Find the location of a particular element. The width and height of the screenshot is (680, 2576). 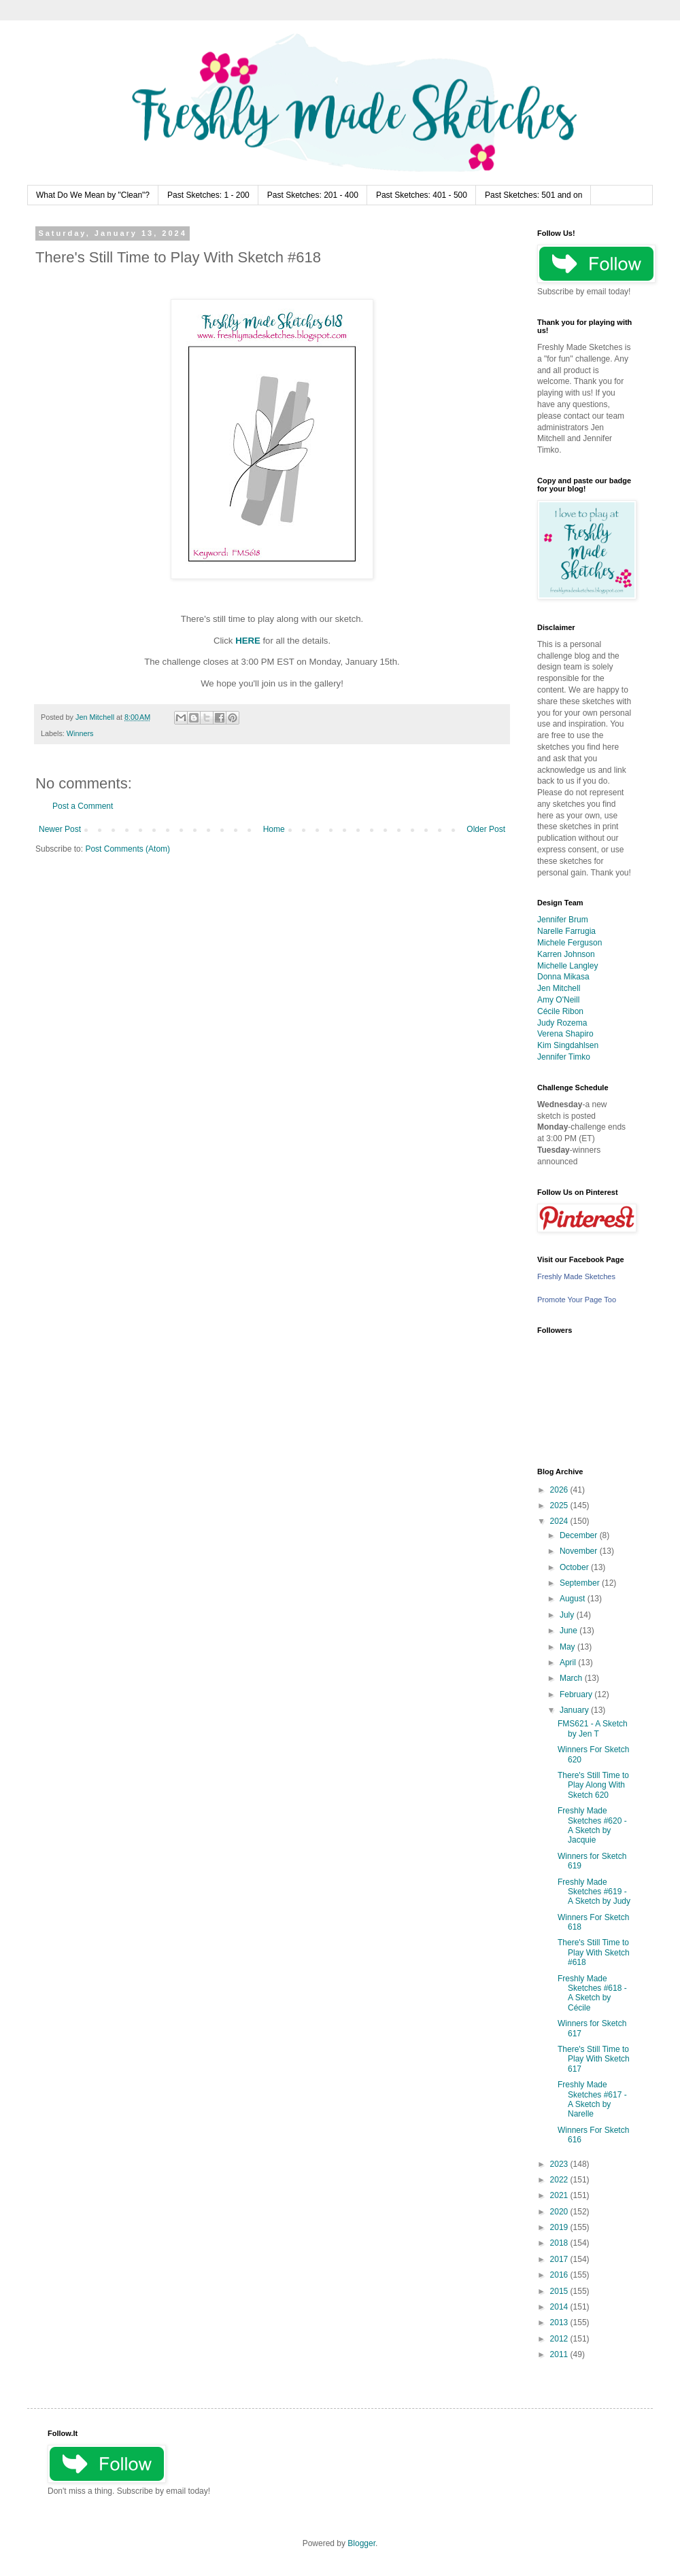

December is located at coordinates (580, 1535).